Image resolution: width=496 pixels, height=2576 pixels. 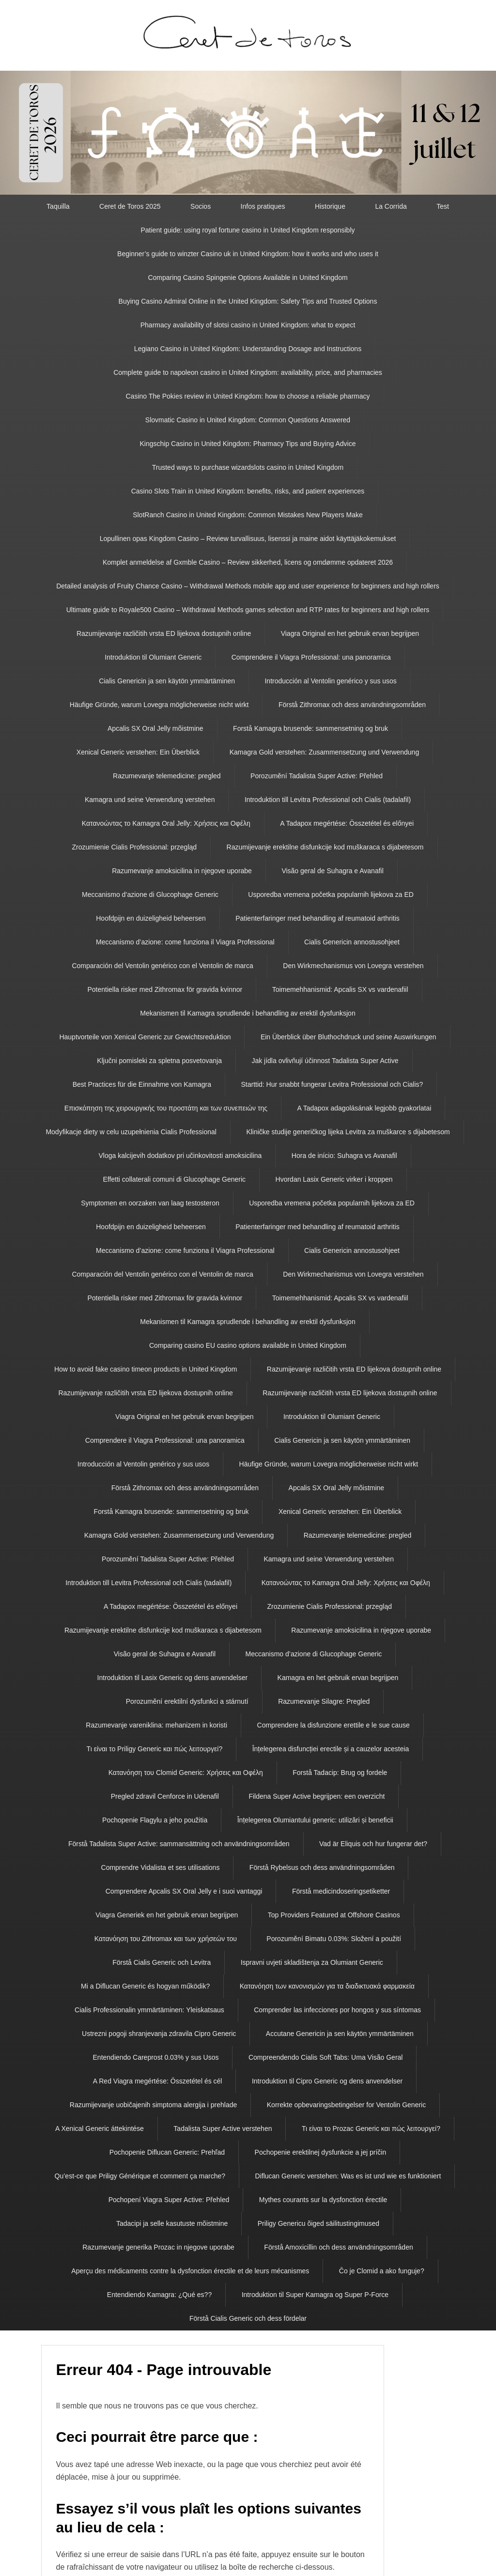 What do you see at coordinates (321, 2152) in the screenshot?
I see `Pochopenie erektilnej dysfunkcie a jej príčin` at bounding box center [321, 2152].